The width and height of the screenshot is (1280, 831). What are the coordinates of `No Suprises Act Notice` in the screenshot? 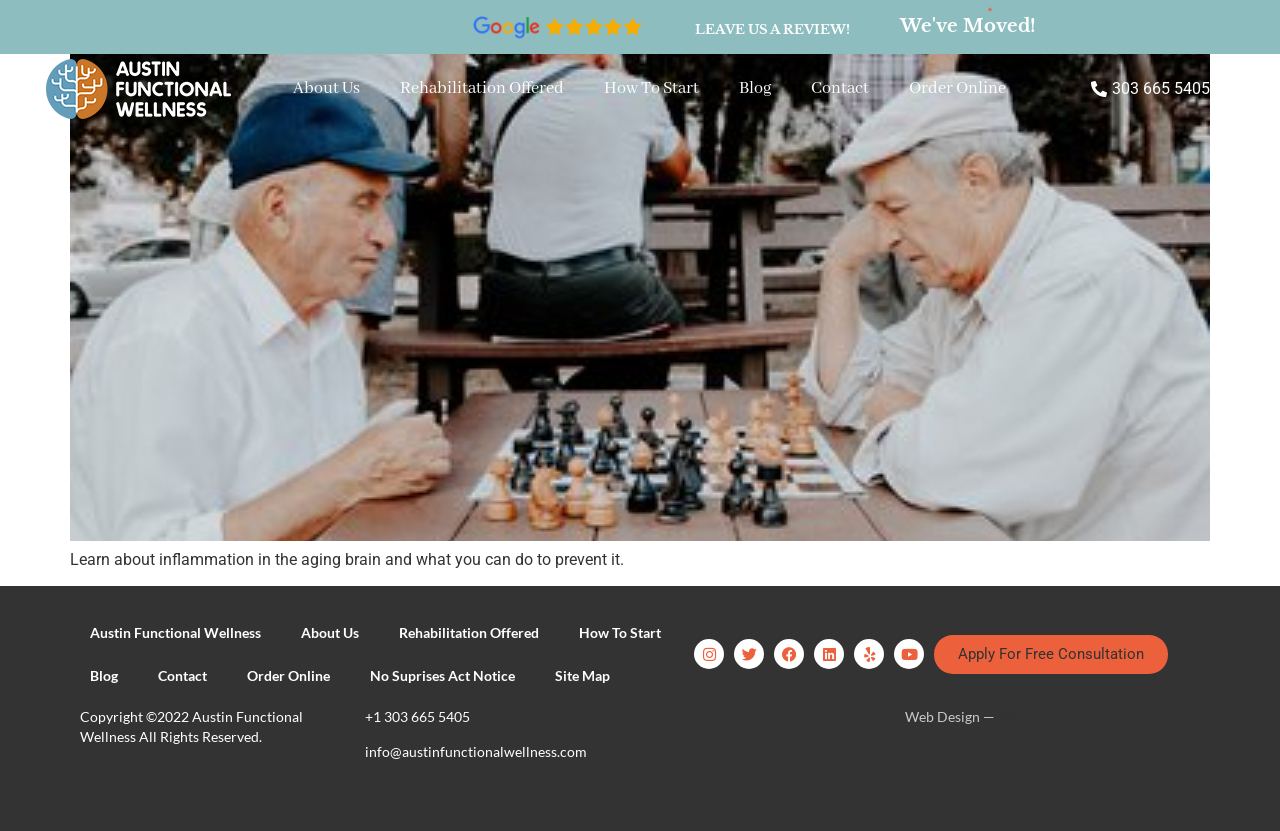 It's located at (442, 675).